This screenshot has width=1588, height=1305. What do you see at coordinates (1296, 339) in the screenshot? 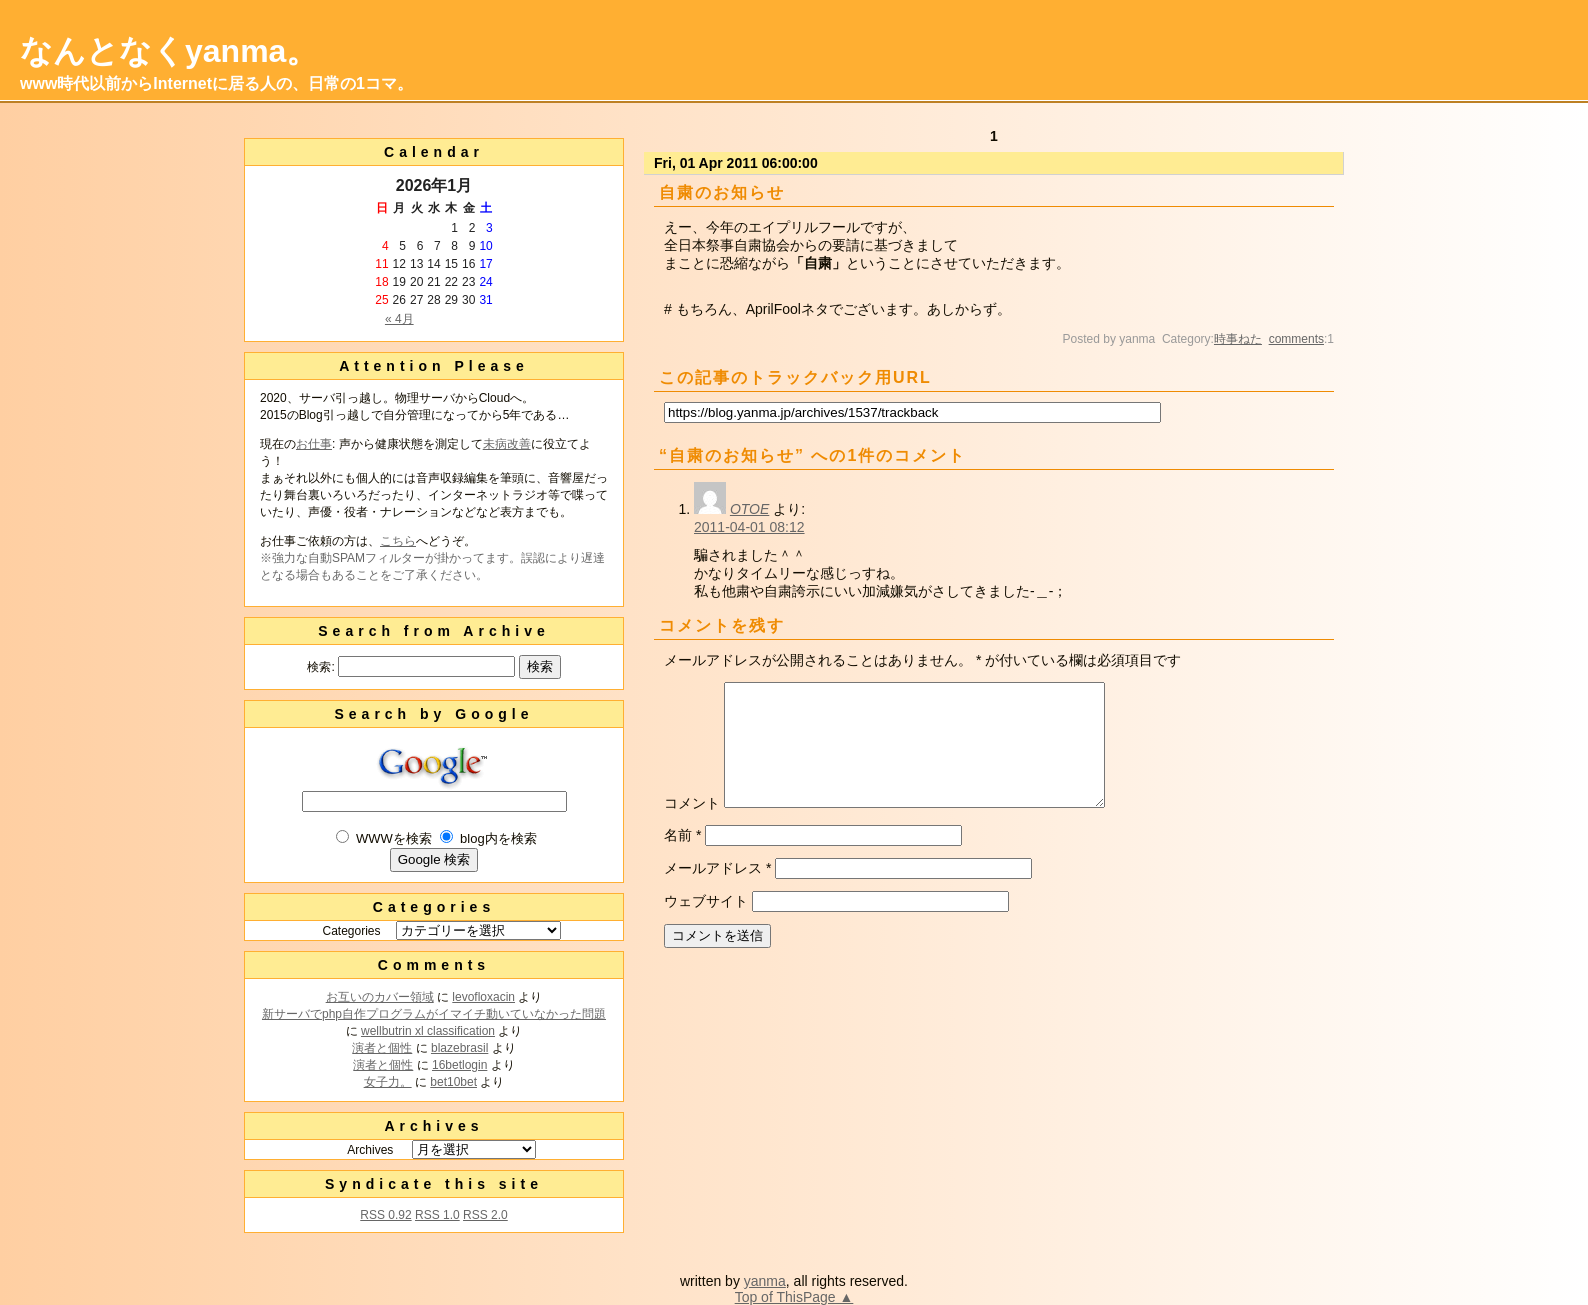
I see `comments` at bounding box center [1296, 339].